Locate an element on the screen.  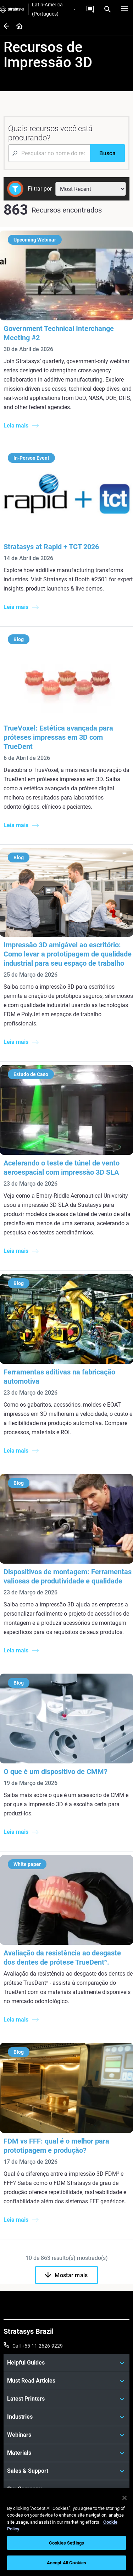
[Entre em contato conosco] is located at coordinates (90, 9).